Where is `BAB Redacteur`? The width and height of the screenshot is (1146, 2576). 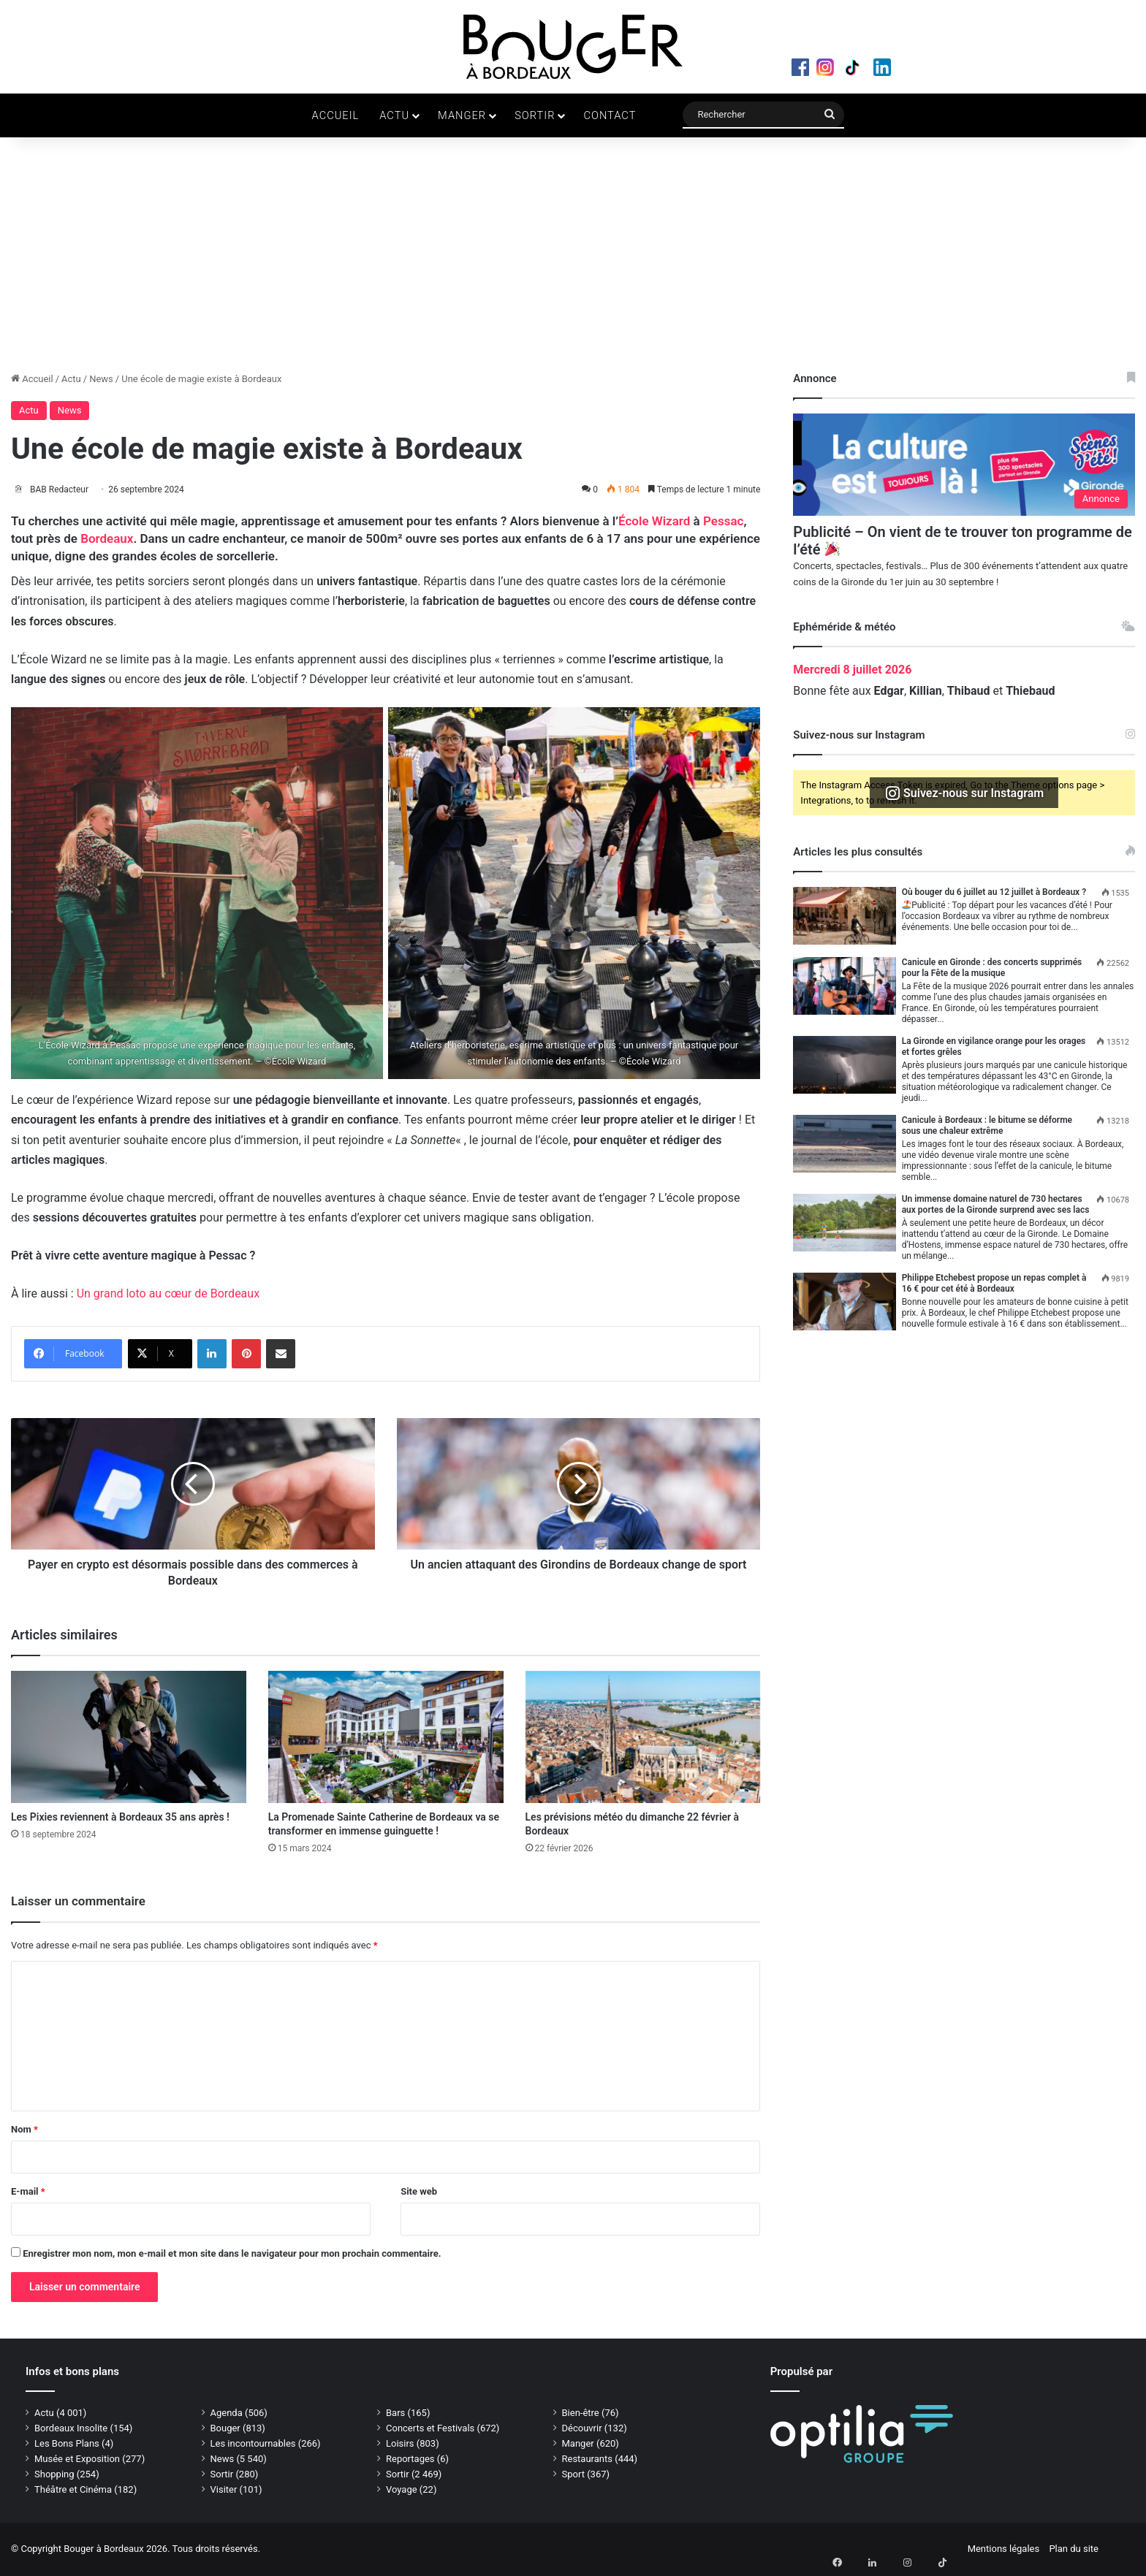 BAB Redacteur is located at coordinates (66, 489).